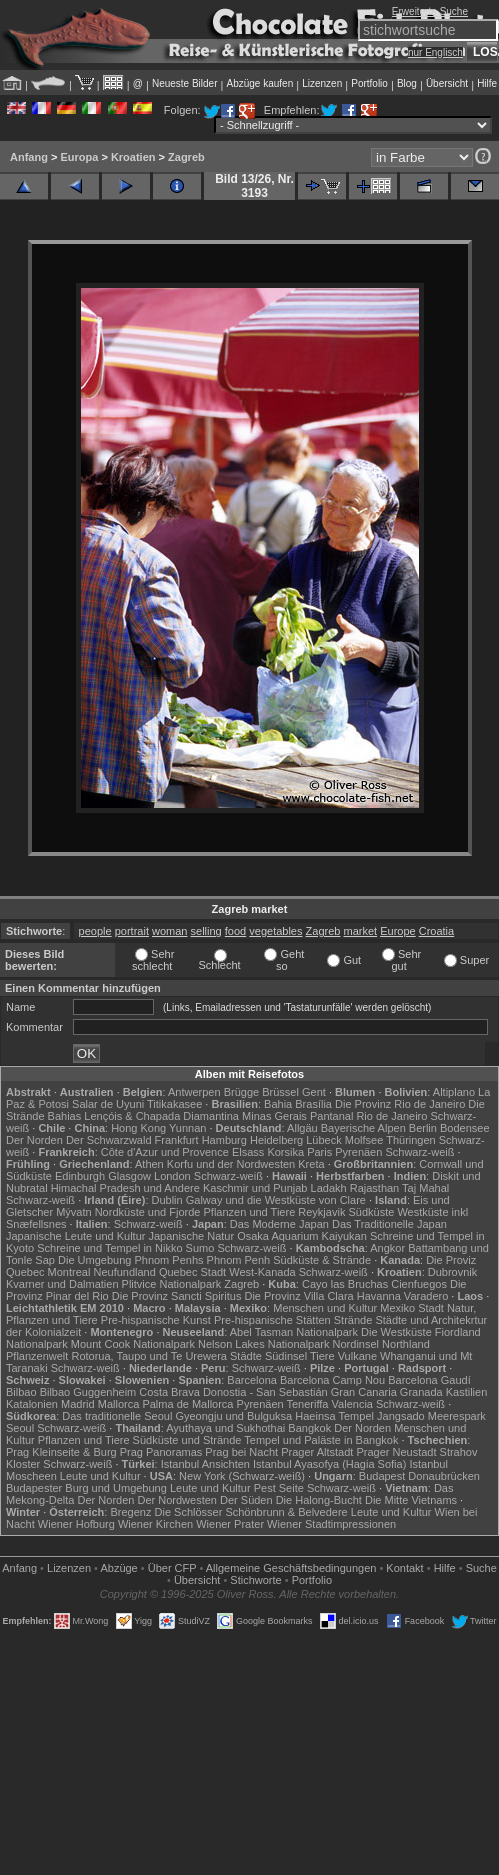 The height and width of the screenshot is (1875, 499). I want to click on Japanische Natur, so click(192, 1236).